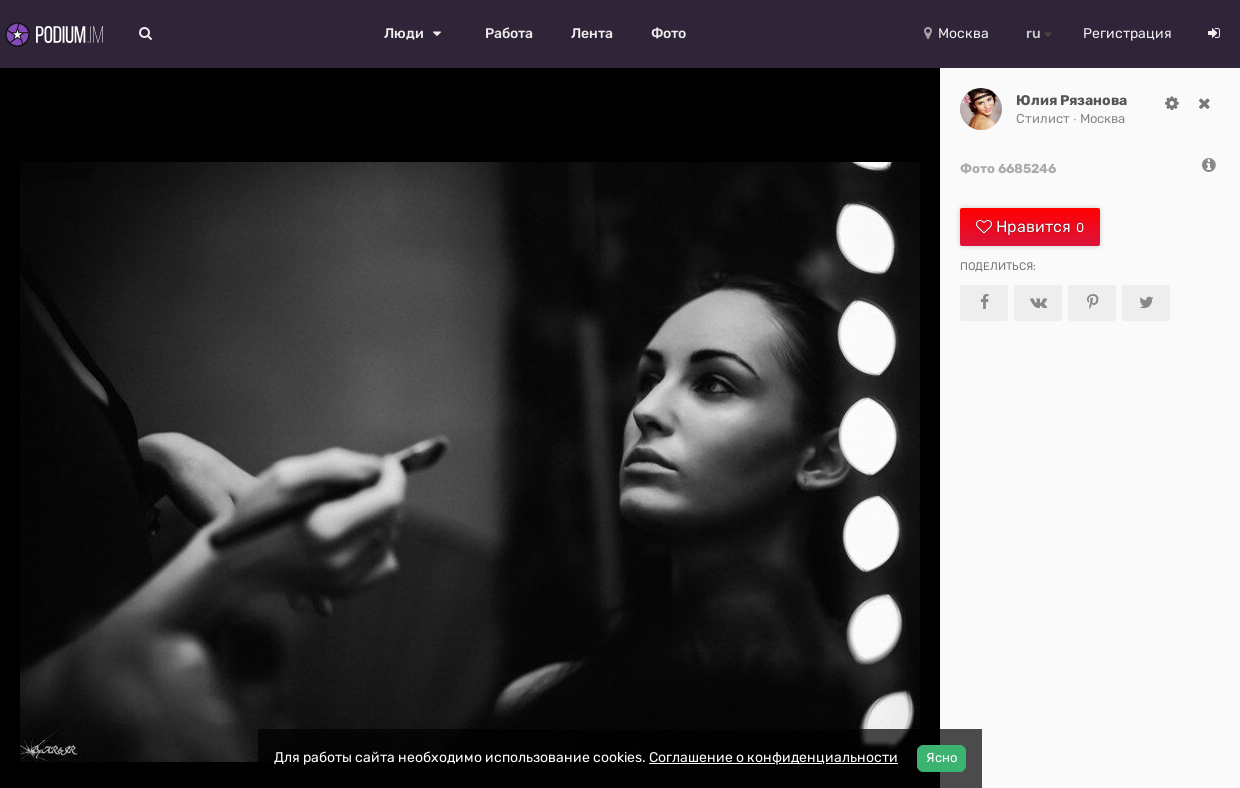 The width and height of the screenshot is (1240, 788). I want to click on Юлия Рязанова, so click(1071, 100).